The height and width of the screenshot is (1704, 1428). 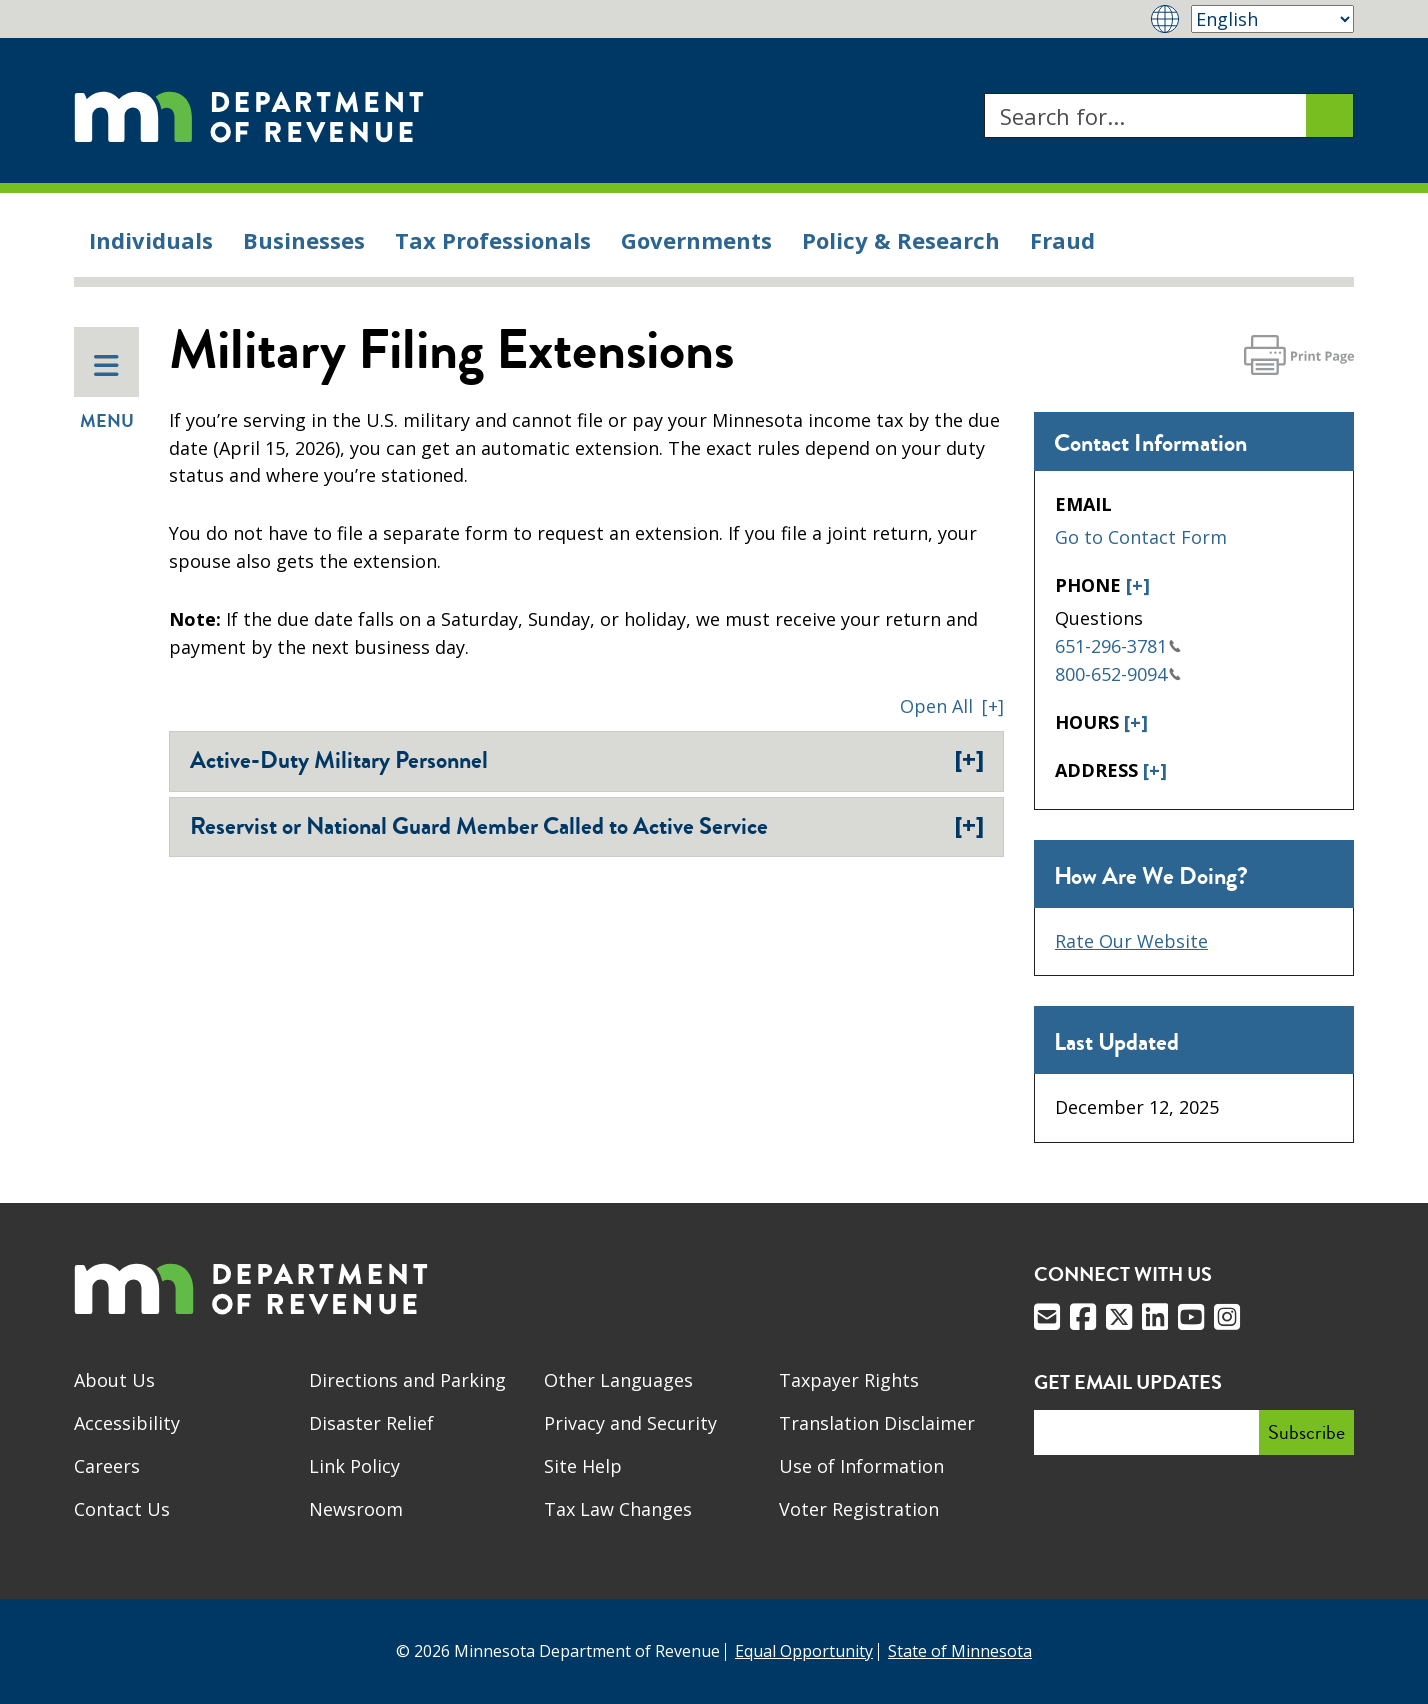 What do you see at coordinates (859, 1509) in the screenshot?
I see `Voter Registration` at bounding box center [859, 1509].